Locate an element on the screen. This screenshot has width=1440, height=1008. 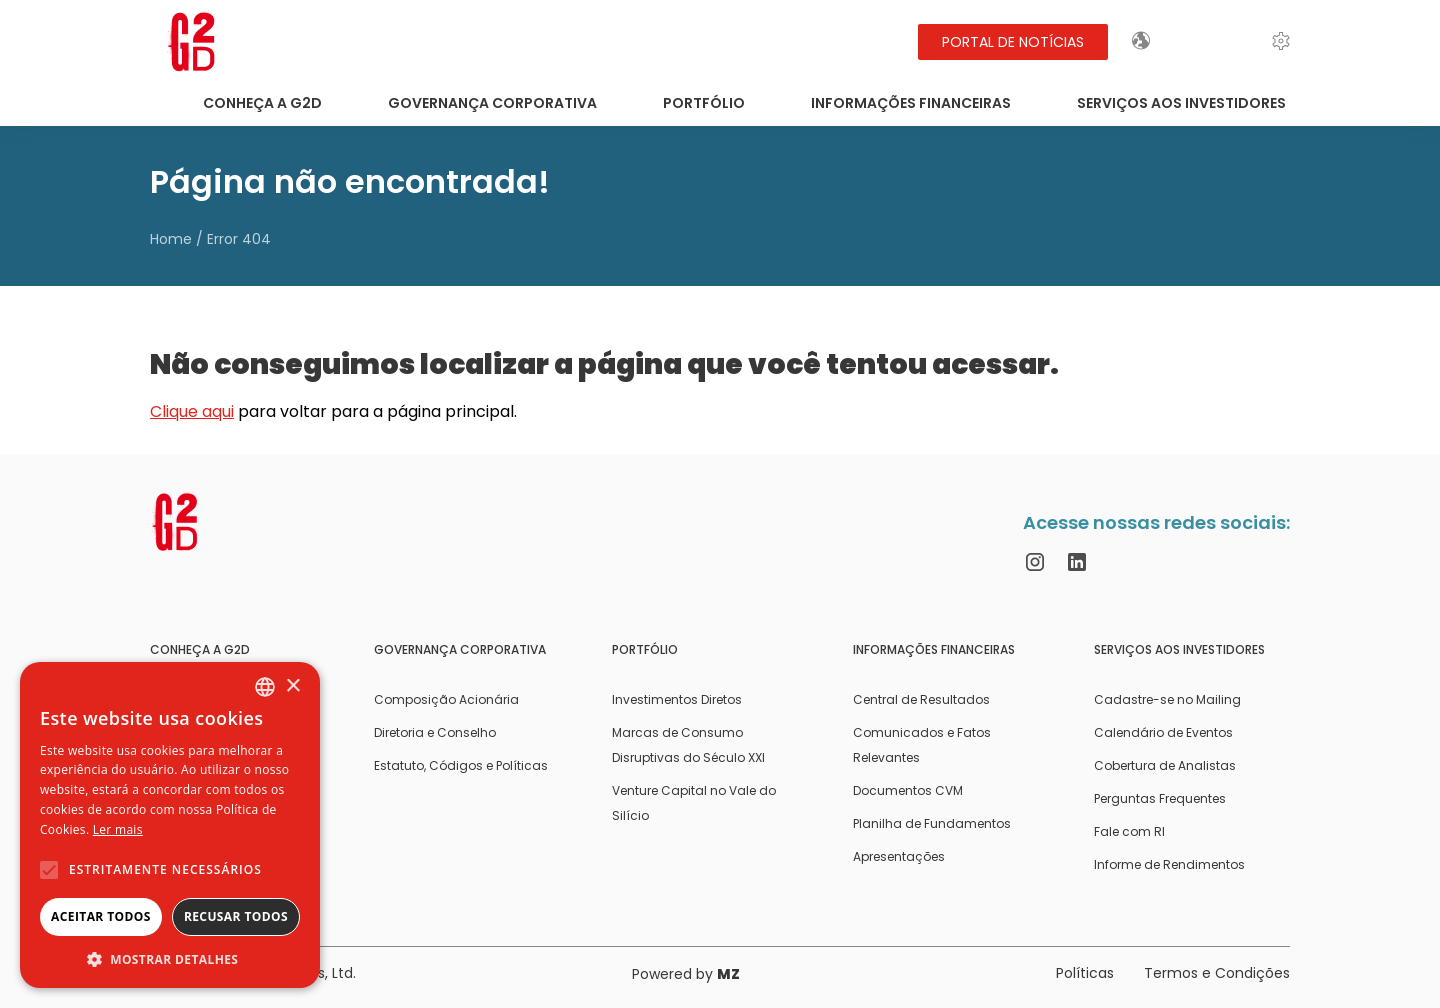
Cadastre-se no Mailing is located at coordinates (1167, 699).